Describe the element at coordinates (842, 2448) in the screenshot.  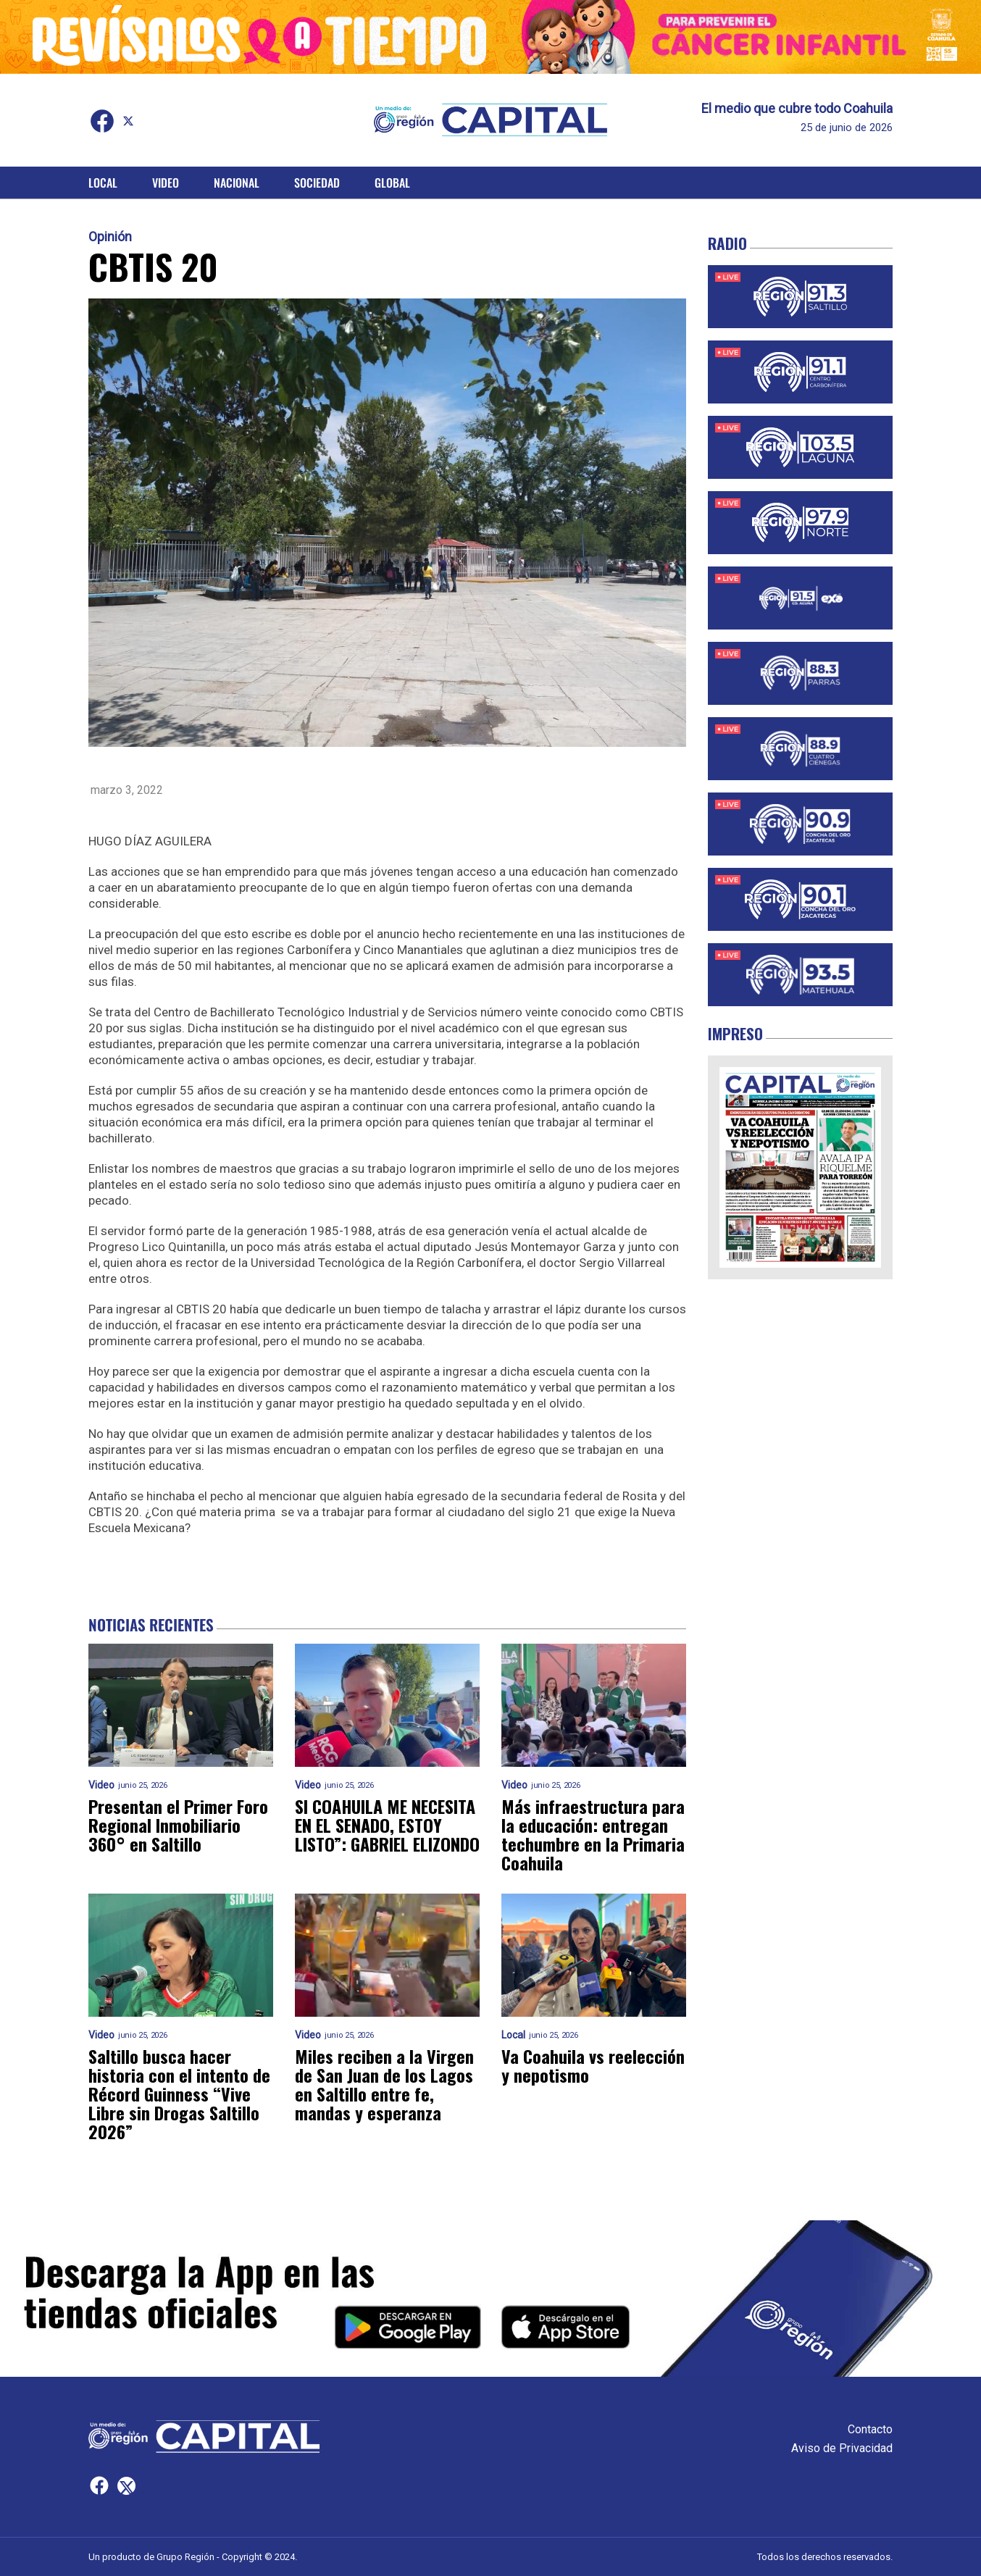
I see `Aviso de Privacidad` at that location.